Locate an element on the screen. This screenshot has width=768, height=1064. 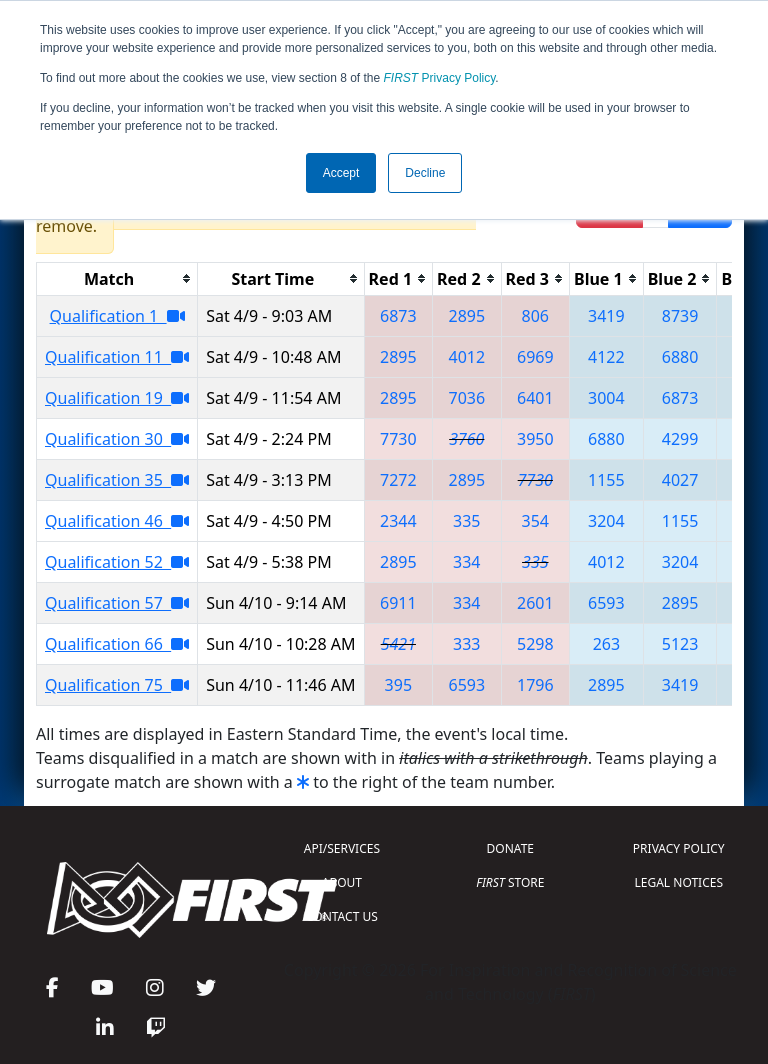
4027 is located at coordinates (680, 480).